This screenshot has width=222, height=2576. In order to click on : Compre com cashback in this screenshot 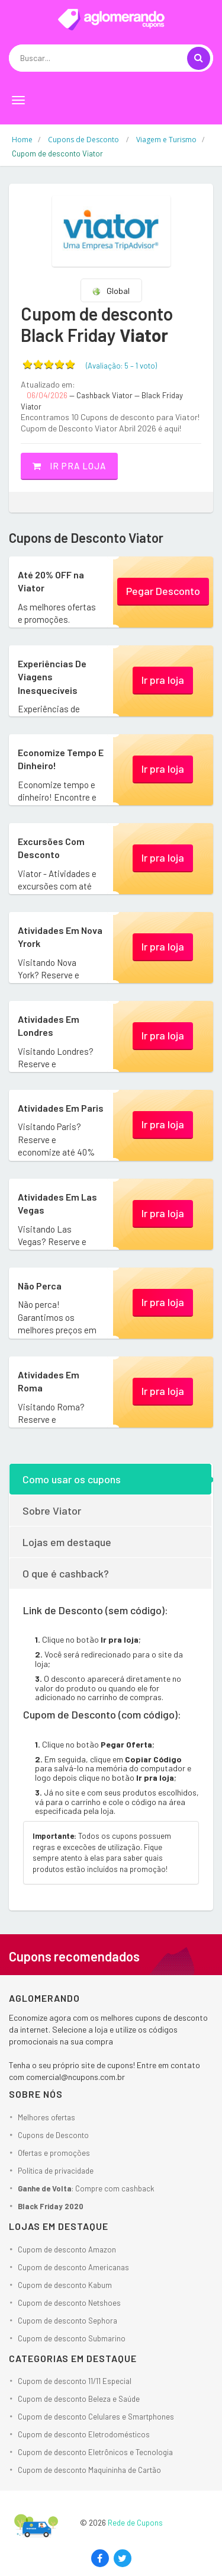, I will do `click(86, 2188)`.